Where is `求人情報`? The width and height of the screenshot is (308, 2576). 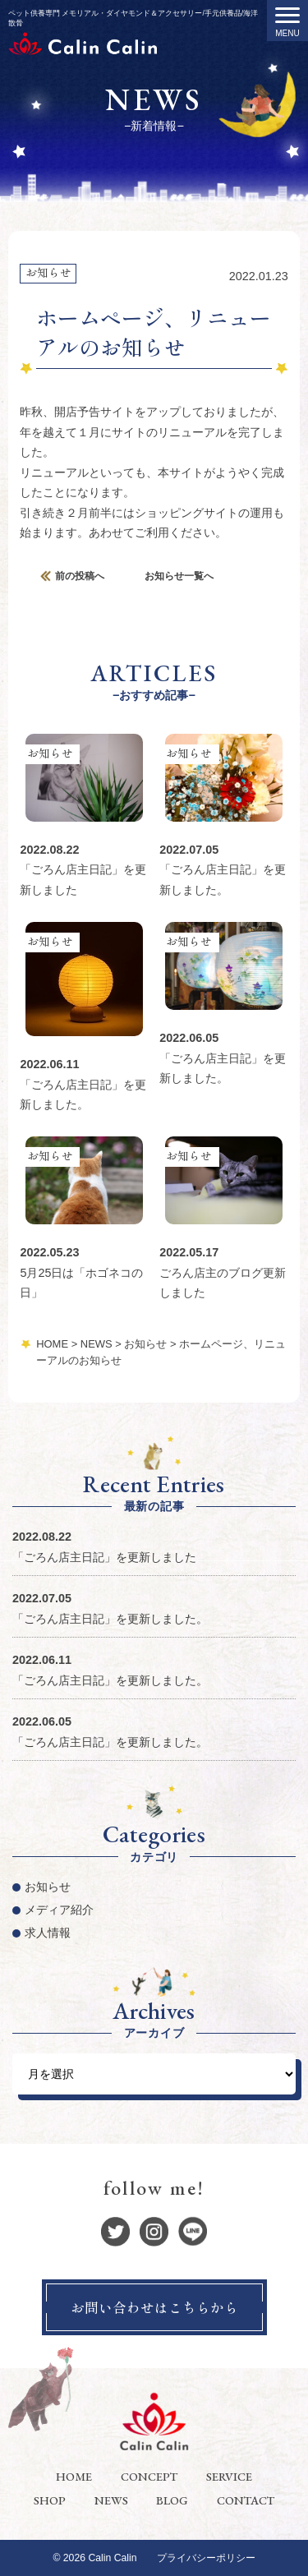
求人情報 is located at coordinates (48, 1932).